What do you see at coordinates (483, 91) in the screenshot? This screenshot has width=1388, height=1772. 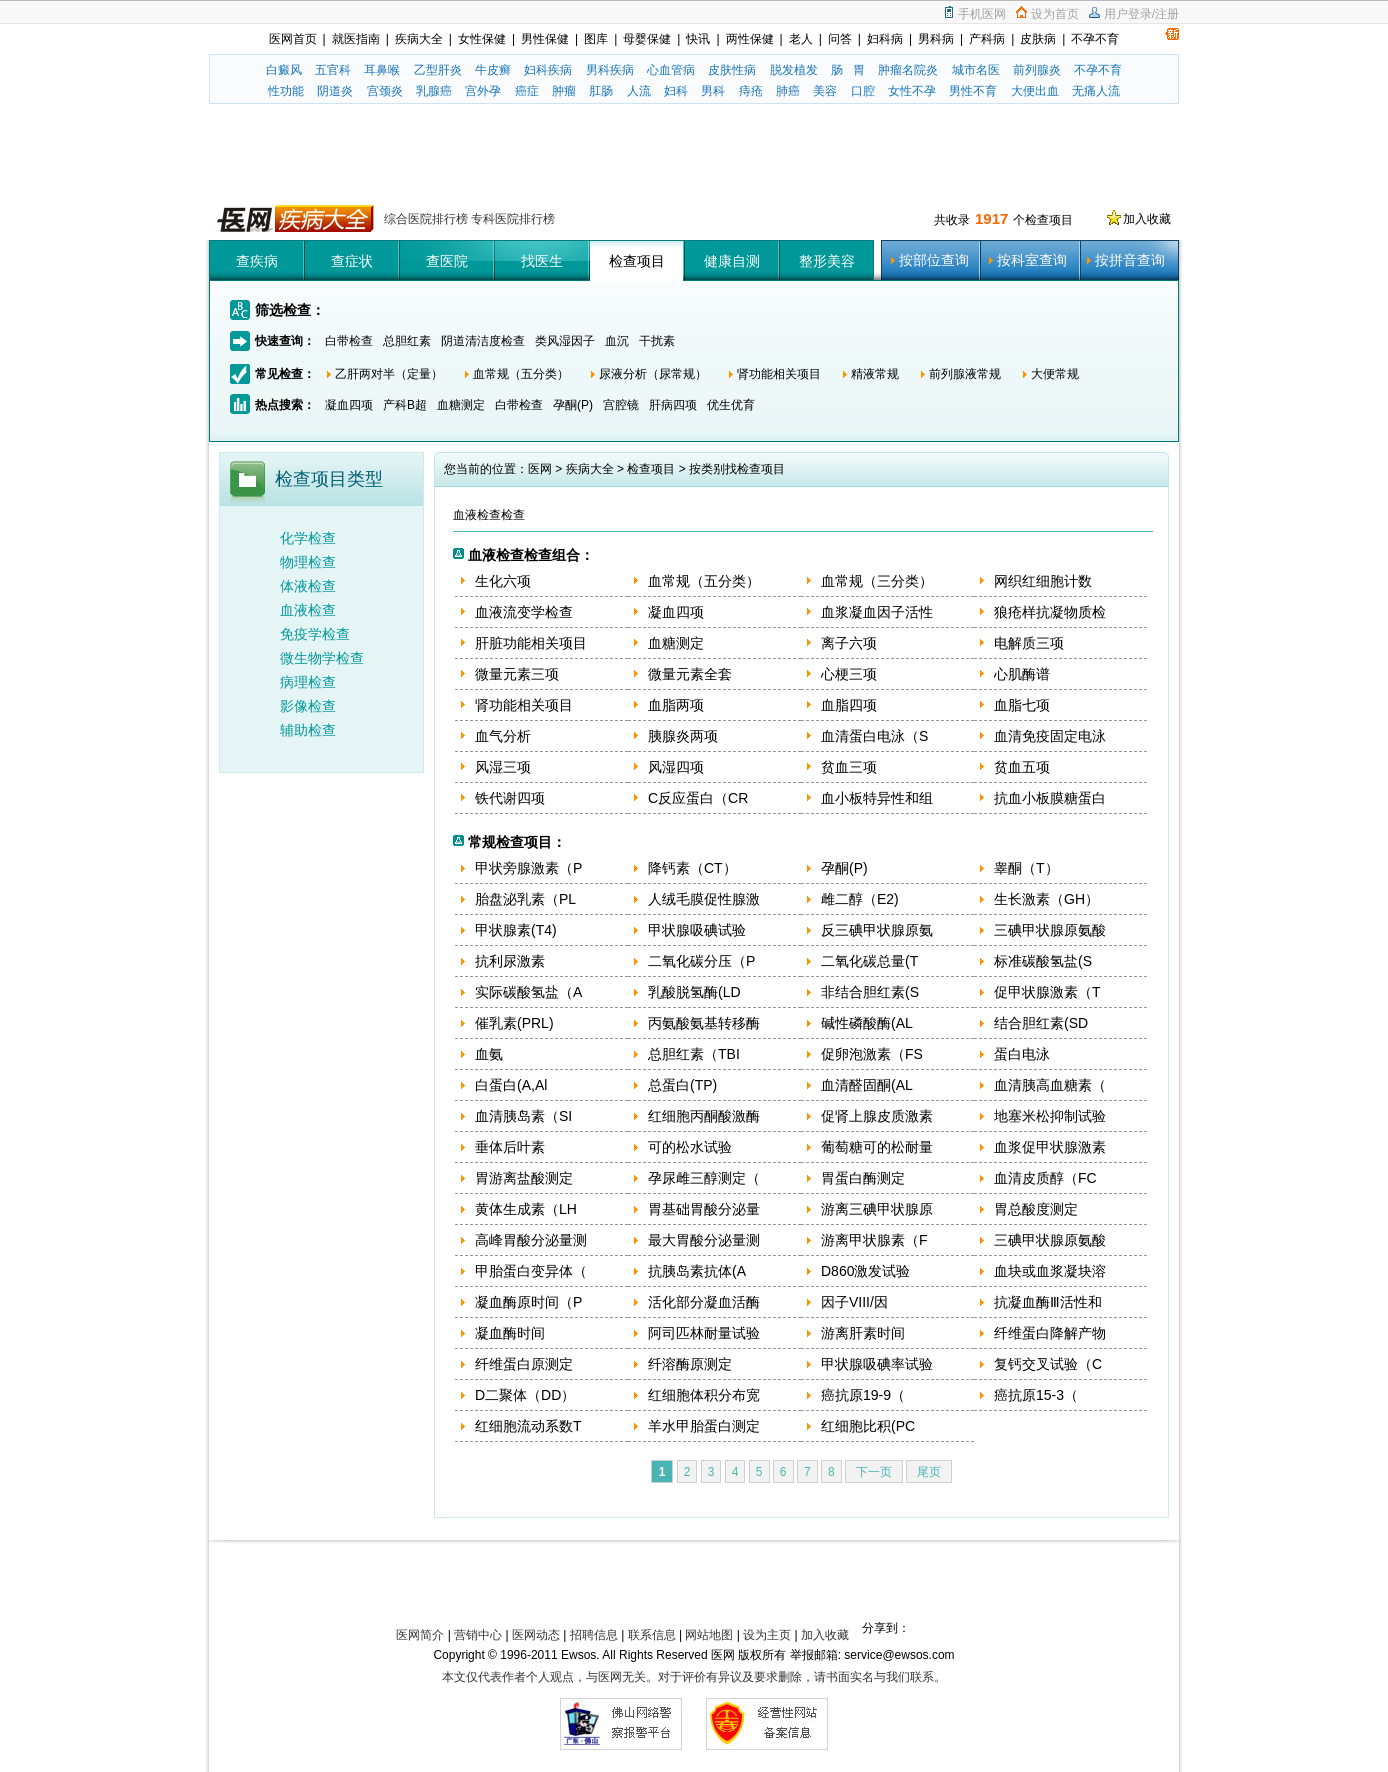 I see `宫外孕` at bounding box center [483, 91].